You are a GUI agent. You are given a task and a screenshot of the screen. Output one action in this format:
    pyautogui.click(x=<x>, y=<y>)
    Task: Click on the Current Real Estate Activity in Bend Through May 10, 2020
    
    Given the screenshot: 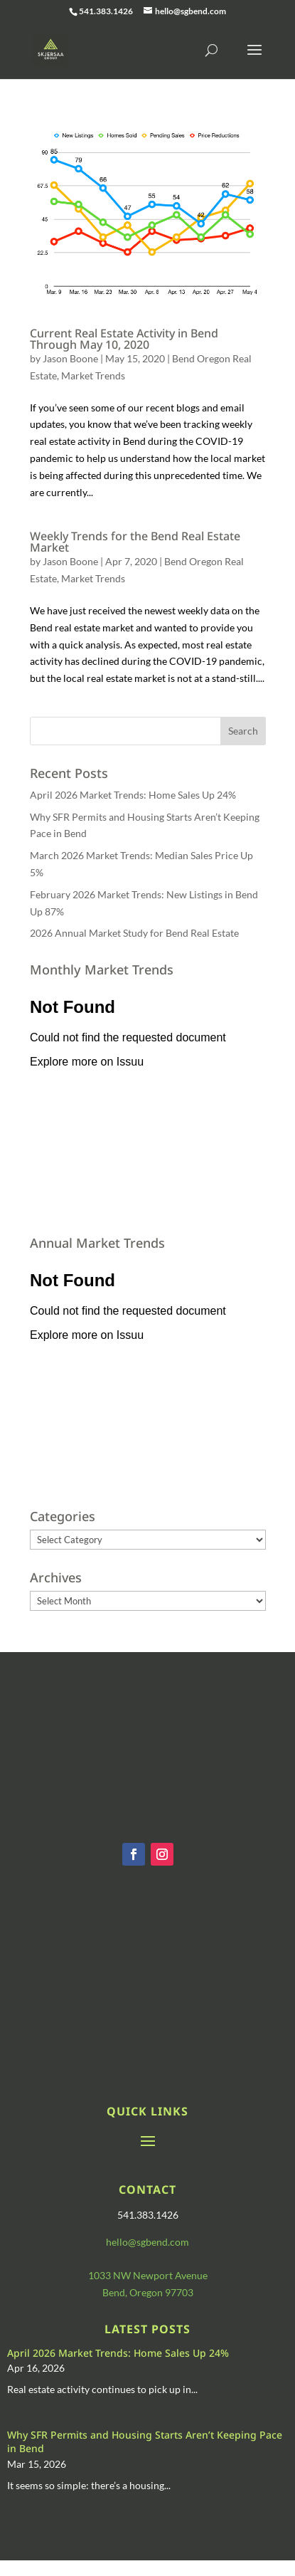 What is the action you would take?
    pyautogui.click(x=124, y=338)
    